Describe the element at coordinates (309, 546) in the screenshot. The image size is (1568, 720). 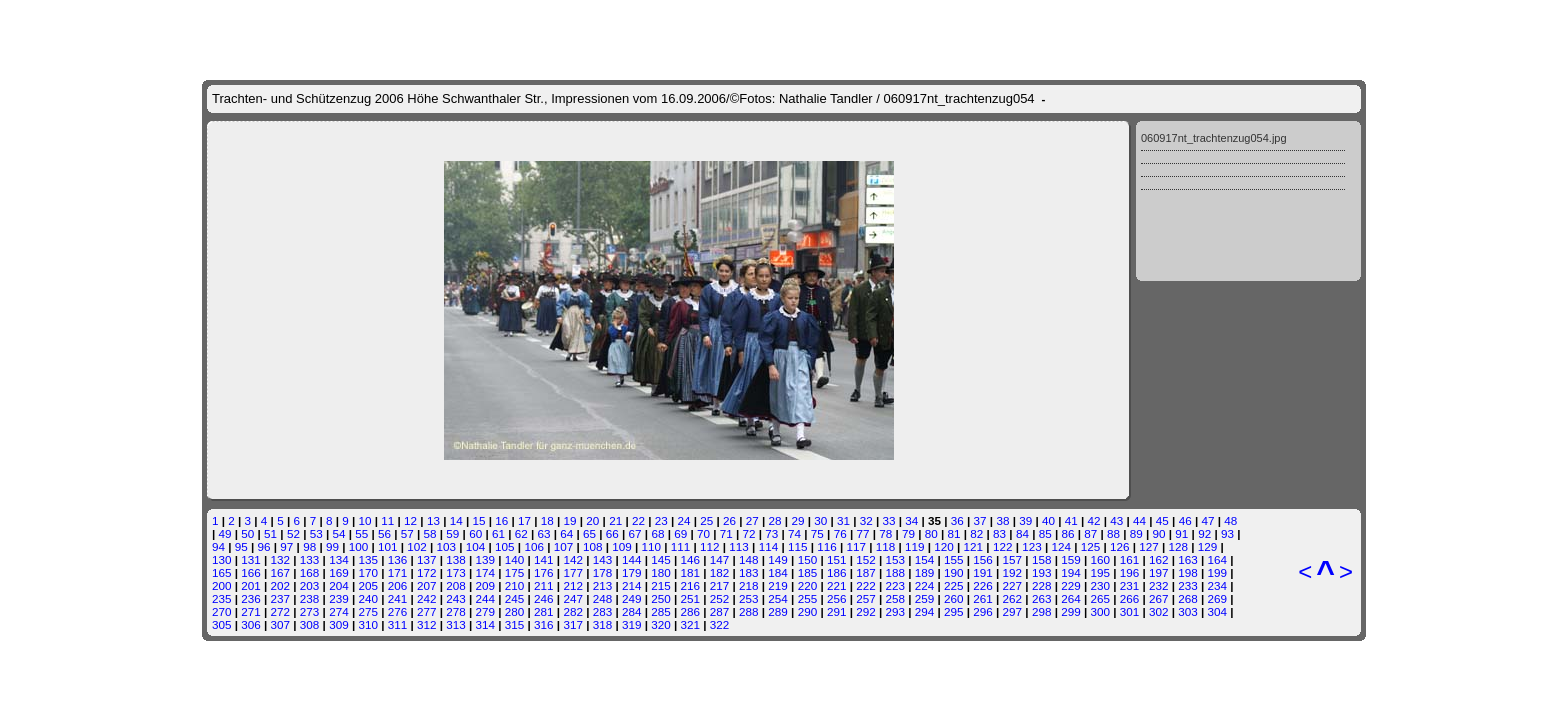
I see `98` at that location.